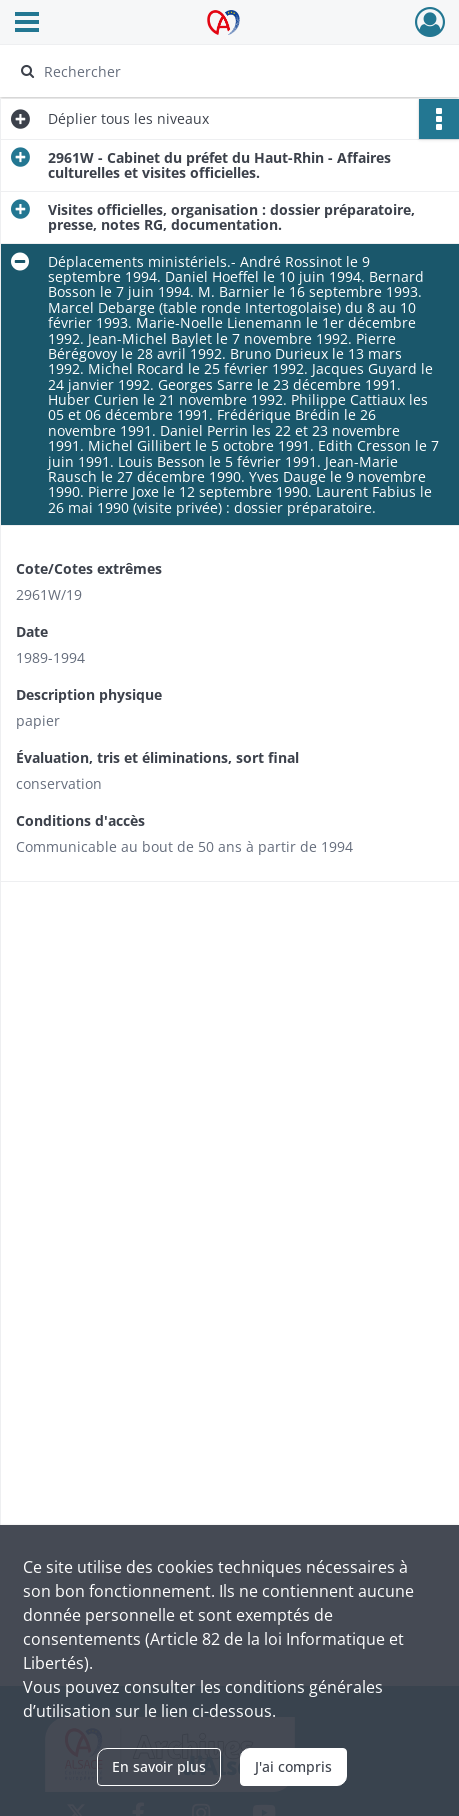 This screenshot has width=459, height=1816. Describe the element at coordinates (293, 1766) in the screenshot. I see `J'ai compris` at that location.